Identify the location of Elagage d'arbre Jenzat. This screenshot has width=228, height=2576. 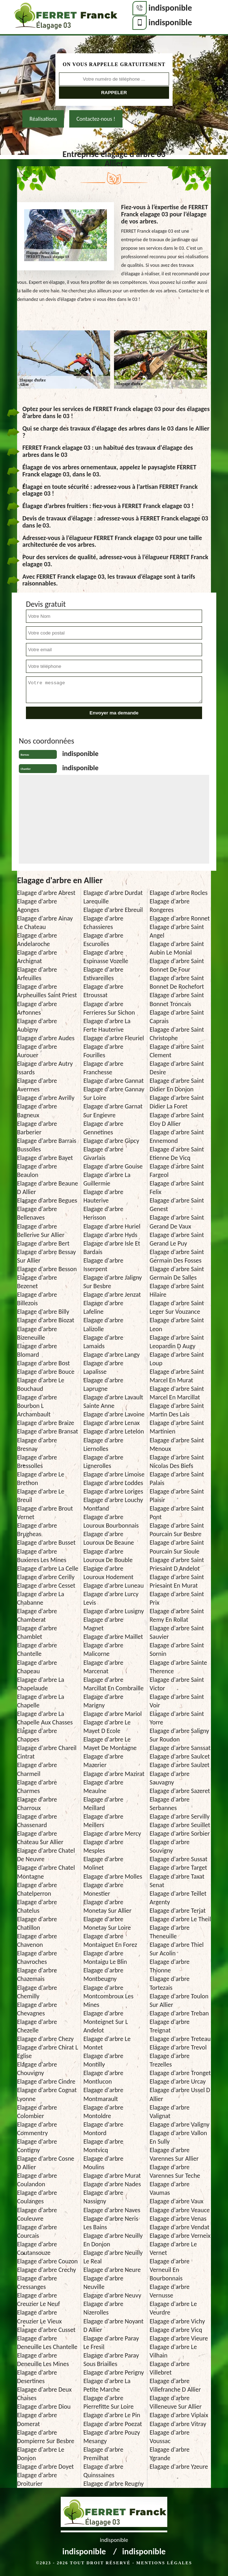
(112, 1294).